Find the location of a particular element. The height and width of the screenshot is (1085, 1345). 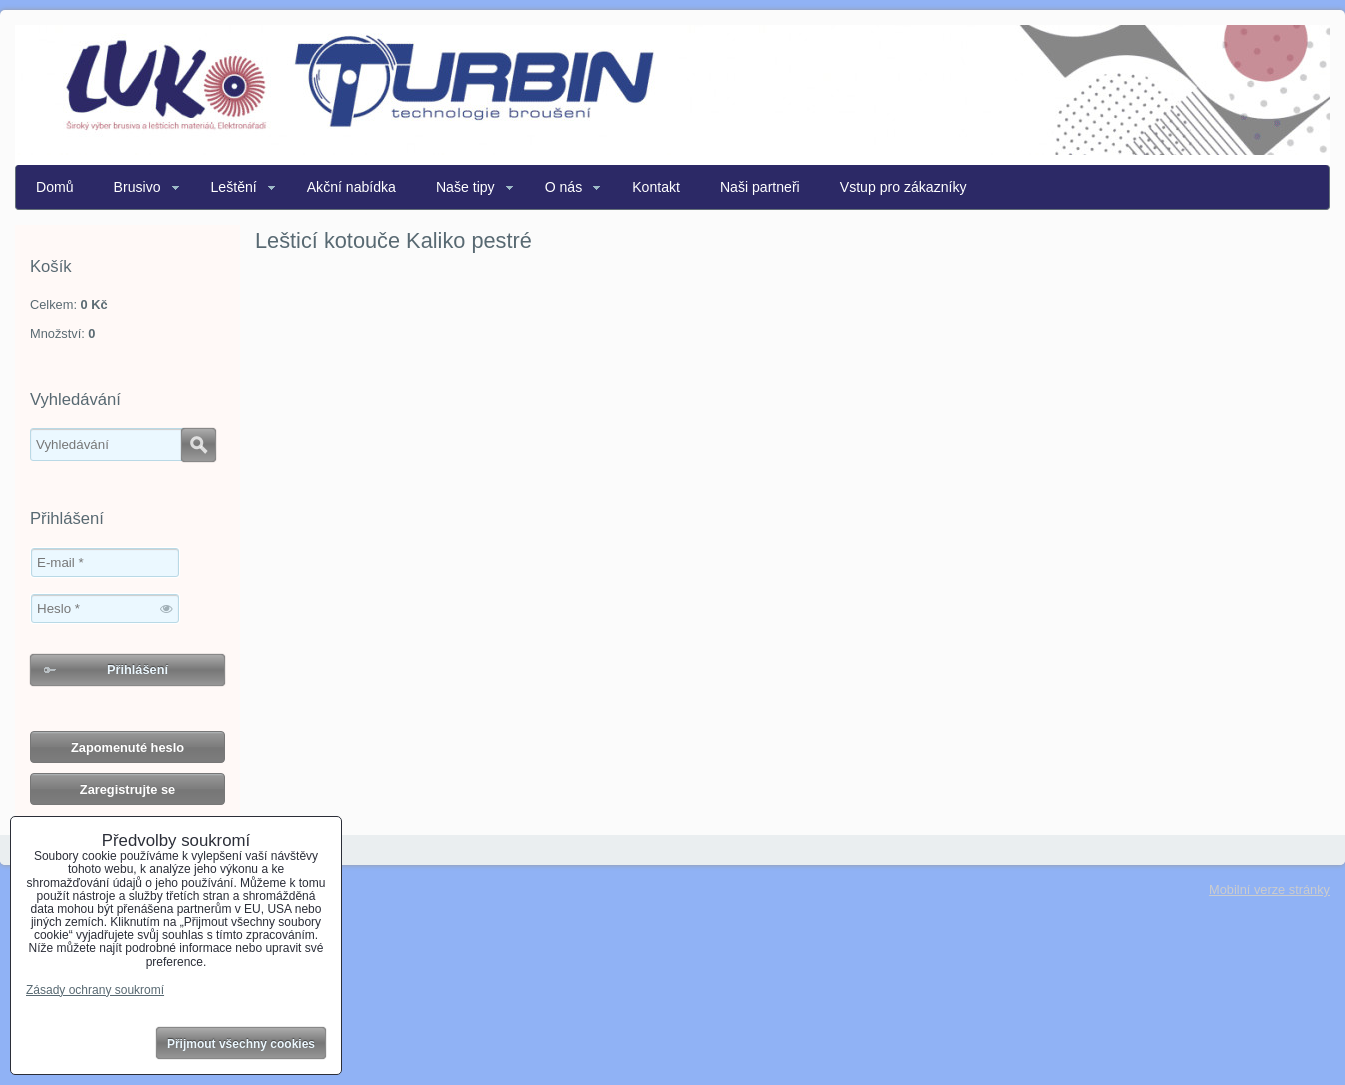

Zaregistrujte se is located at coordinates (127, 789).